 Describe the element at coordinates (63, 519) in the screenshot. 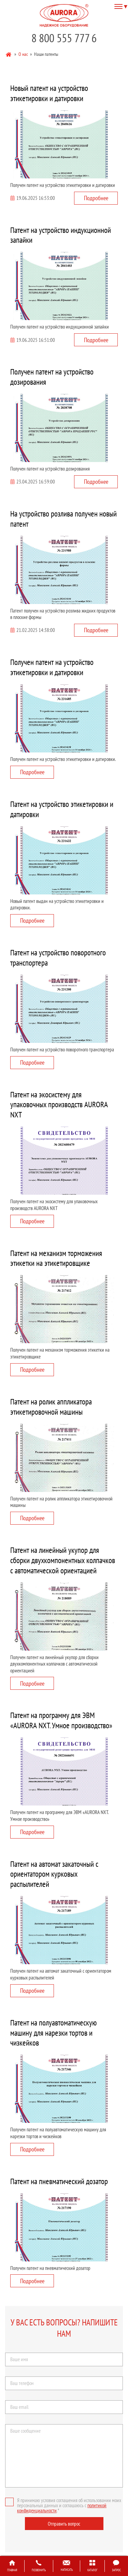

I see `На устройство розлива получен новый патент` at that location.